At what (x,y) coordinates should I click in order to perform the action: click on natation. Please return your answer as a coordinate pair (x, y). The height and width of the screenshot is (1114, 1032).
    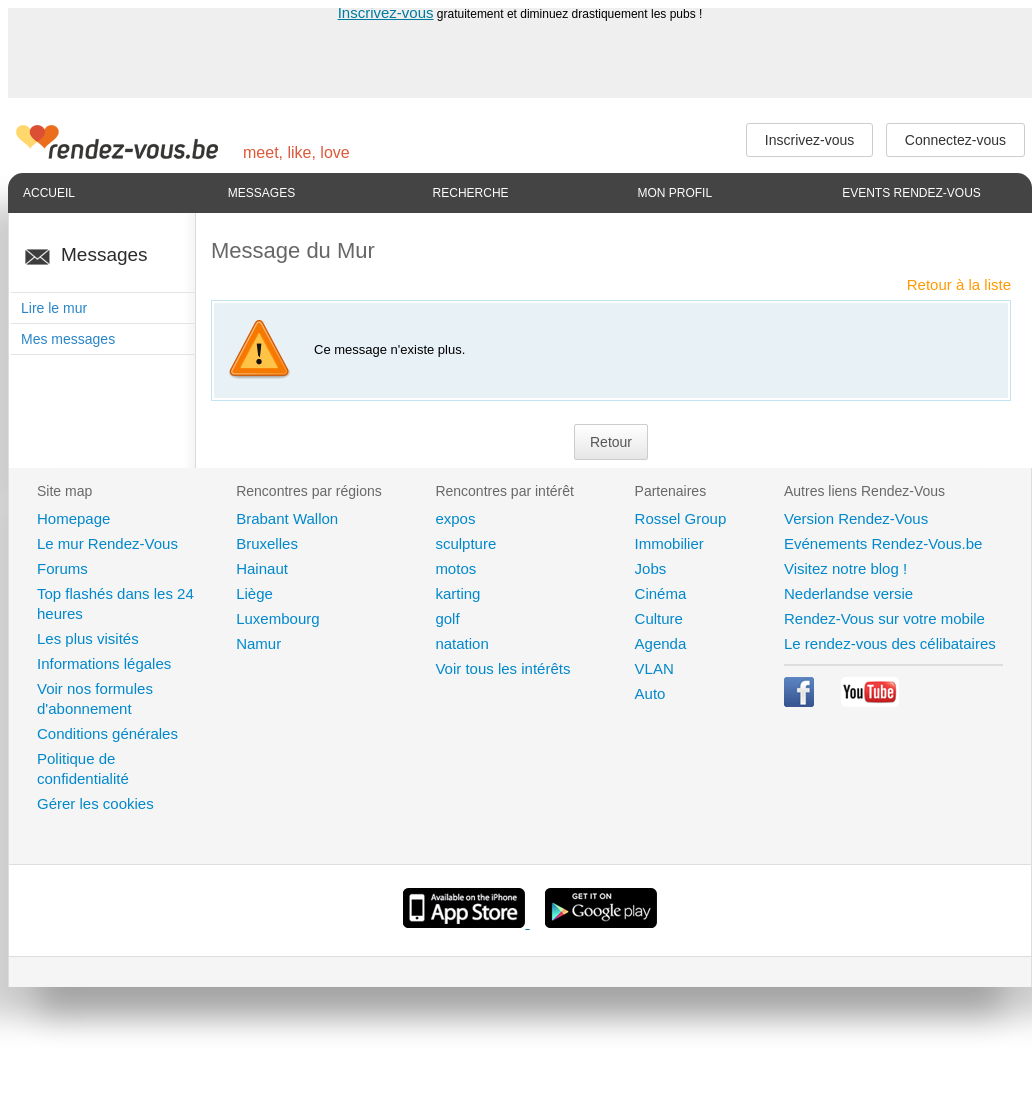
    Looking at the image, I should click on (461, 643).